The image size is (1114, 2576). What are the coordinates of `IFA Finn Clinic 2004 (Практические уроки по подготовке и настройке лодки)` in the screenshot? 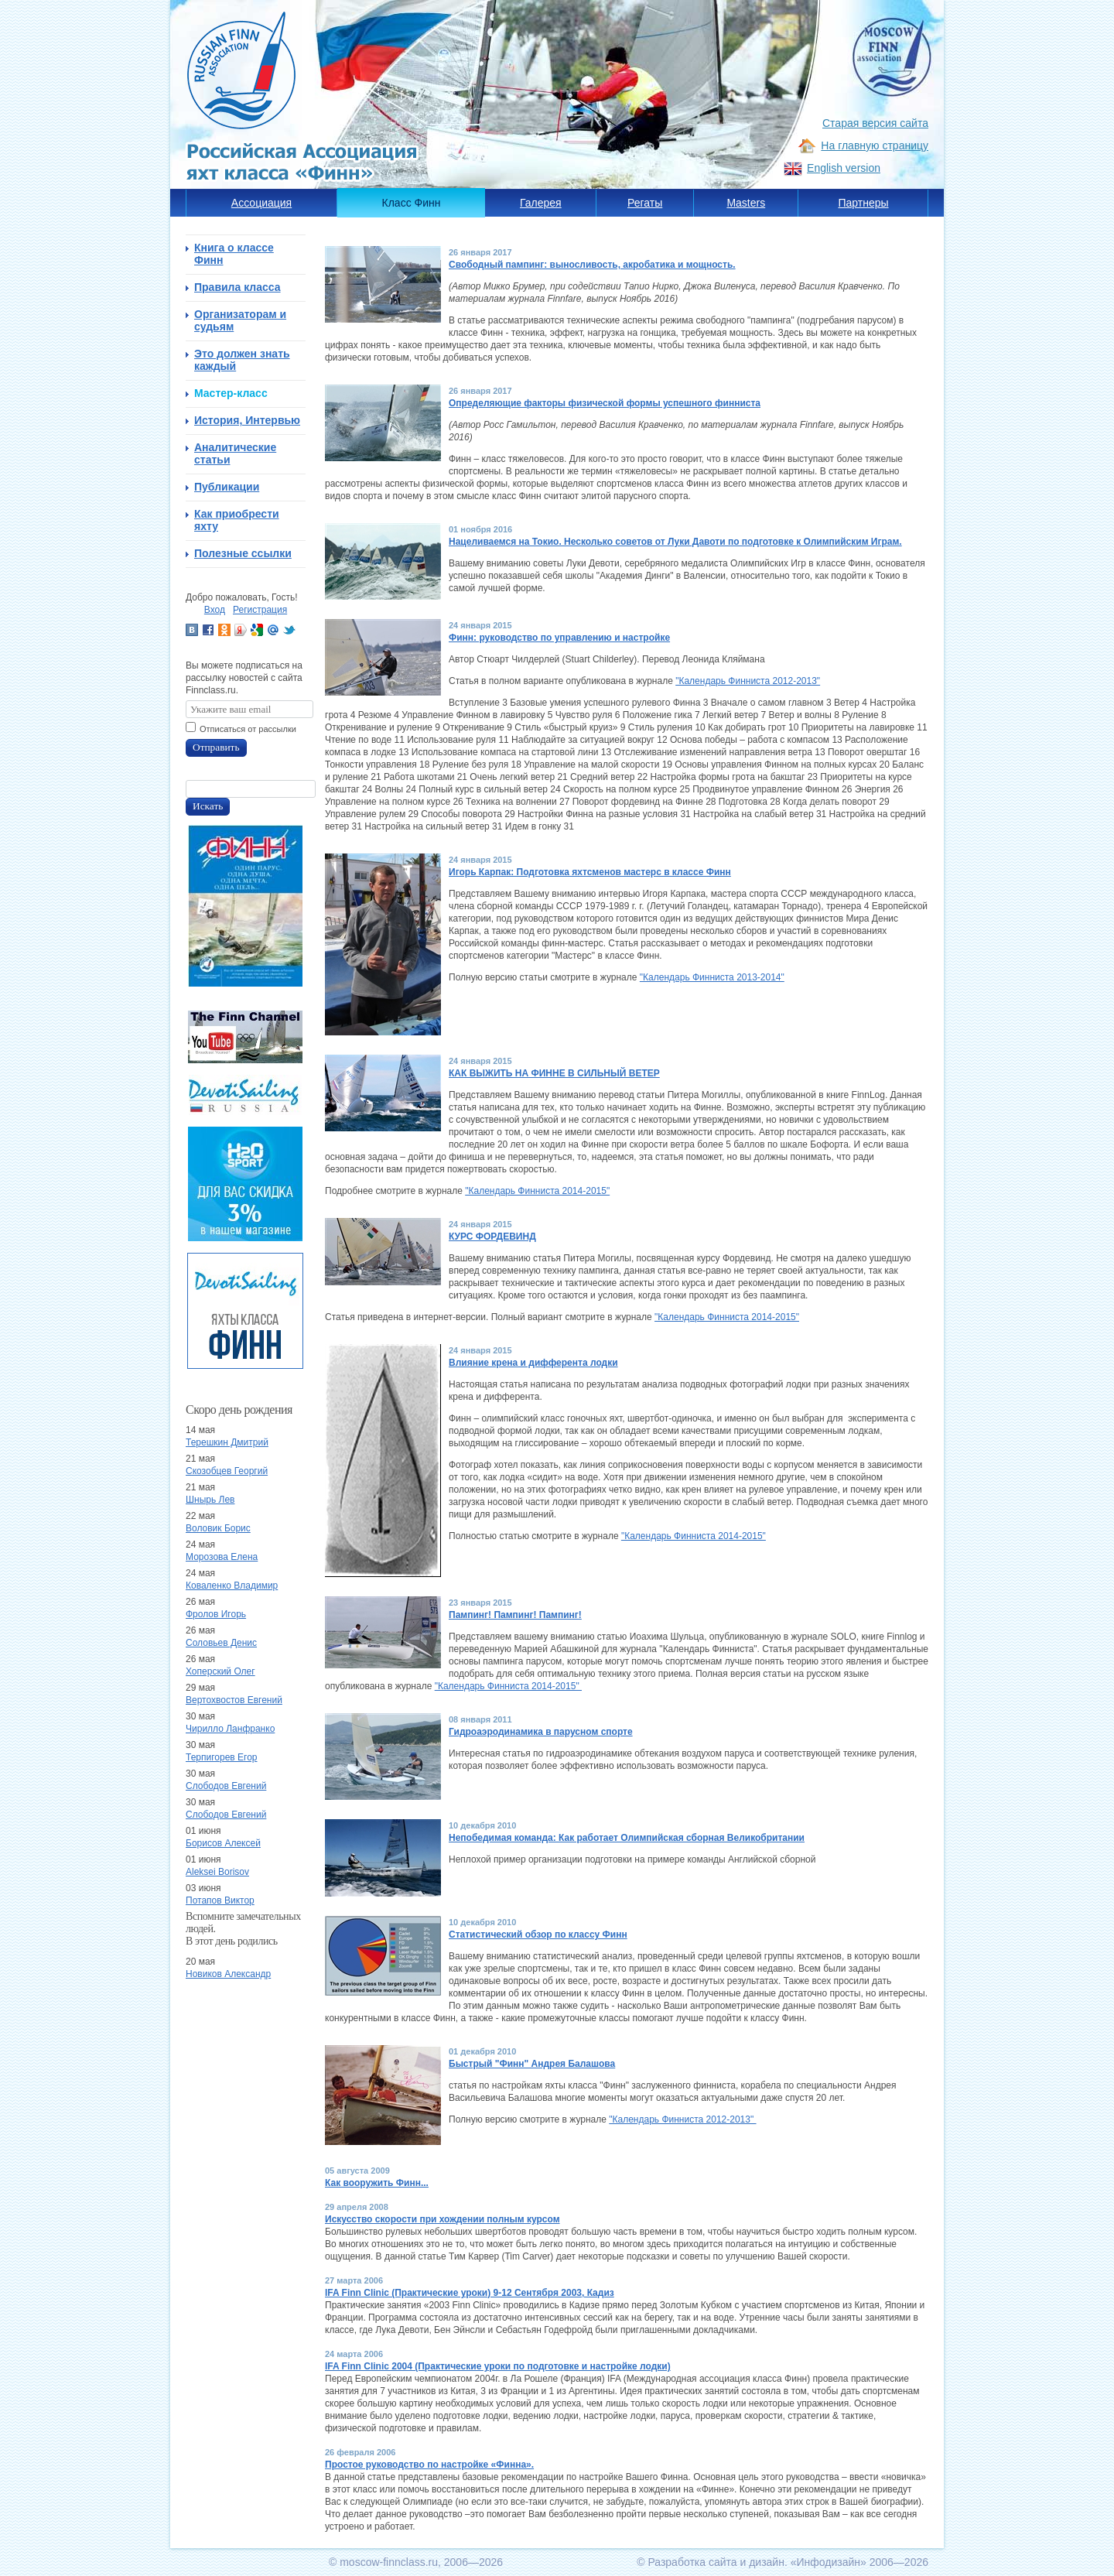 It's located at (498, 2366).